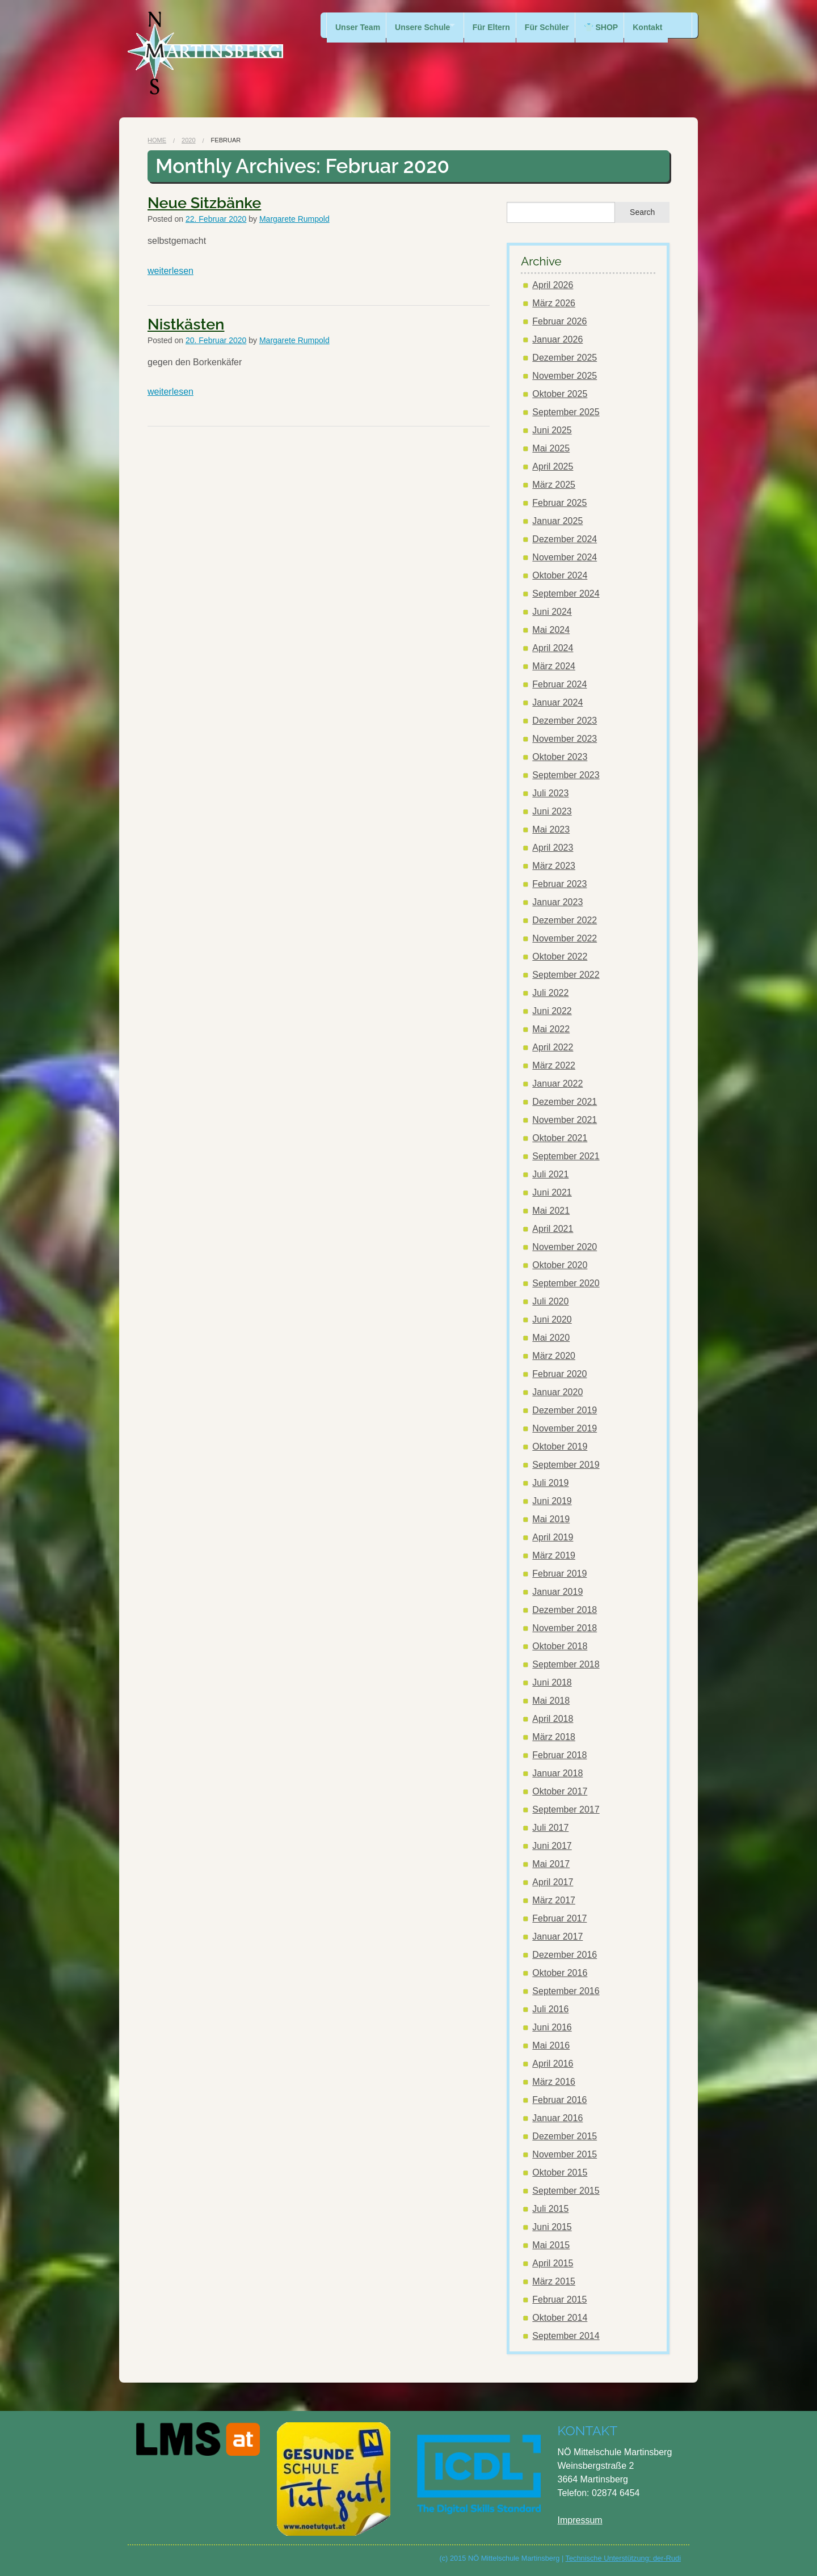 This screenshot has width=817, height=2576. Describe the element at coordinates (559, 1755) in the screenshot. I see `Februar 2018` at that location.